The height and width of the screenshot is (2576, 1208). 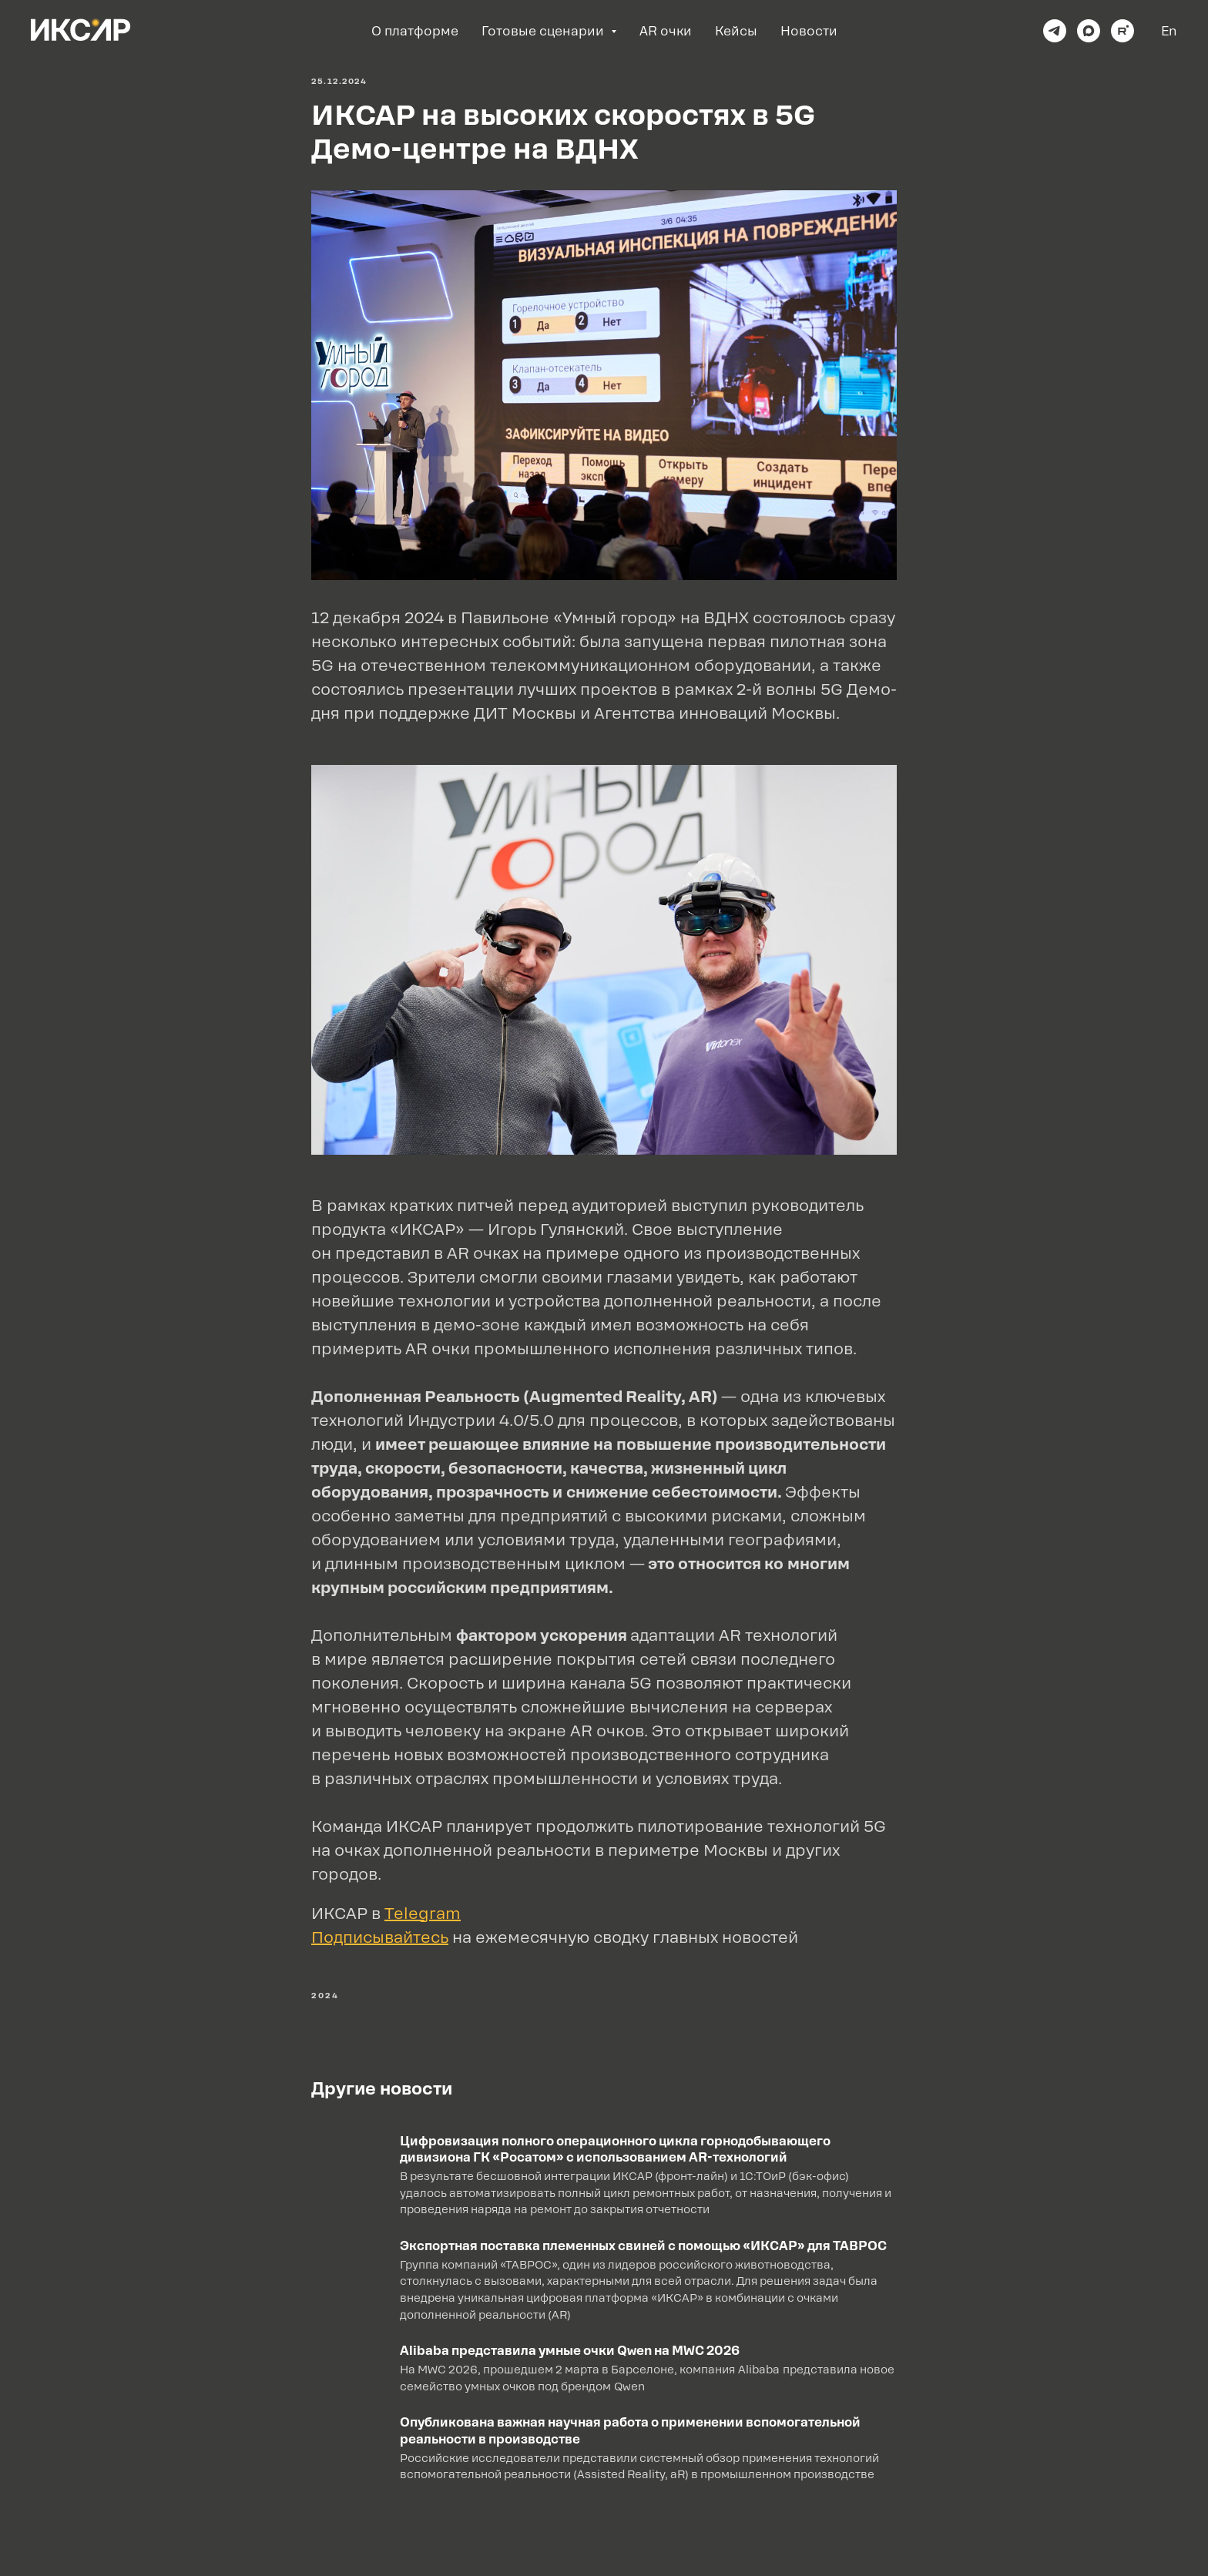 What do you see at coordinates (379, 1937) in the screenshot?
I see `Подписывайтесь [button]` at bounding box center [379, 1937].